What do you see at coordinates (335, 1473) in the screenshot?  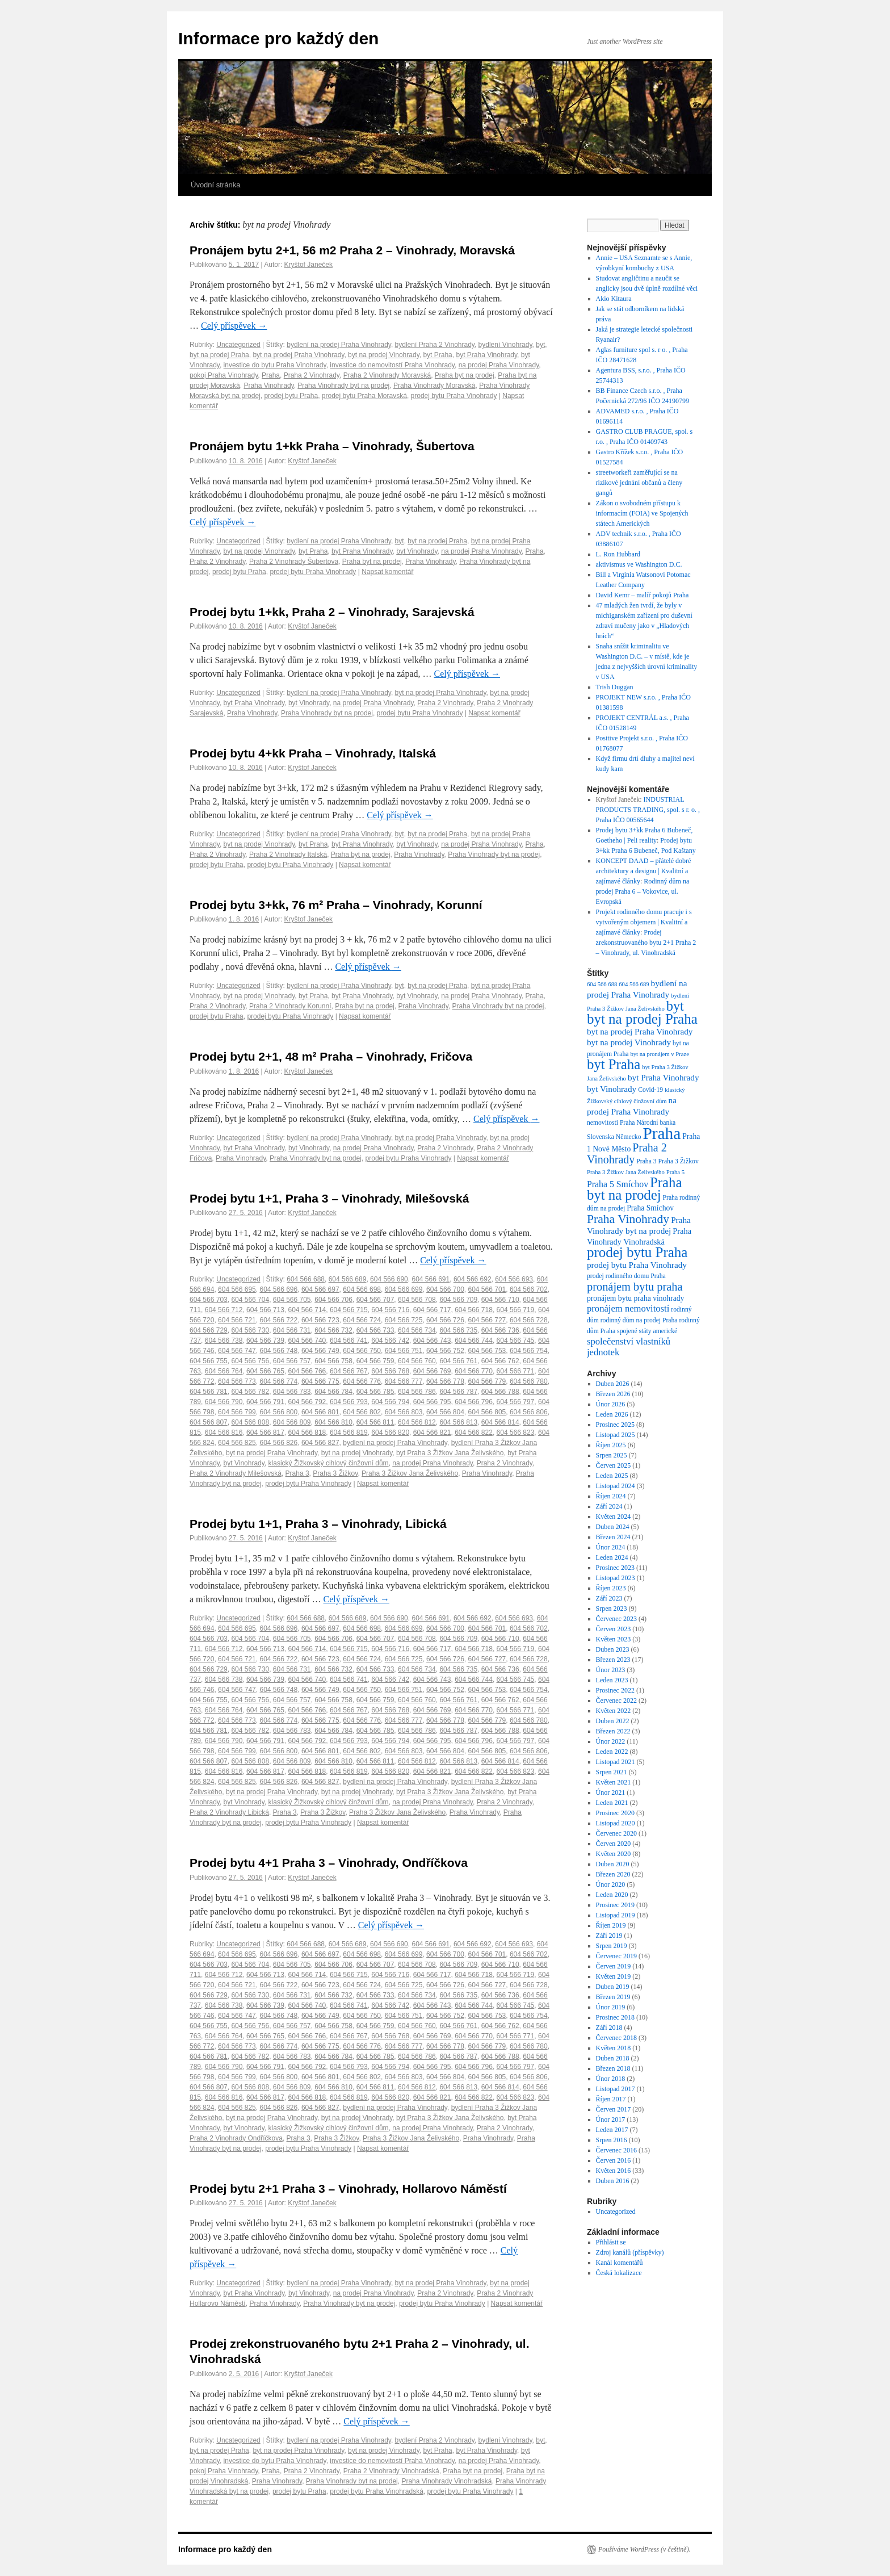 I see `Praha 3 Žižkov` at bounding box center [335, 1473].